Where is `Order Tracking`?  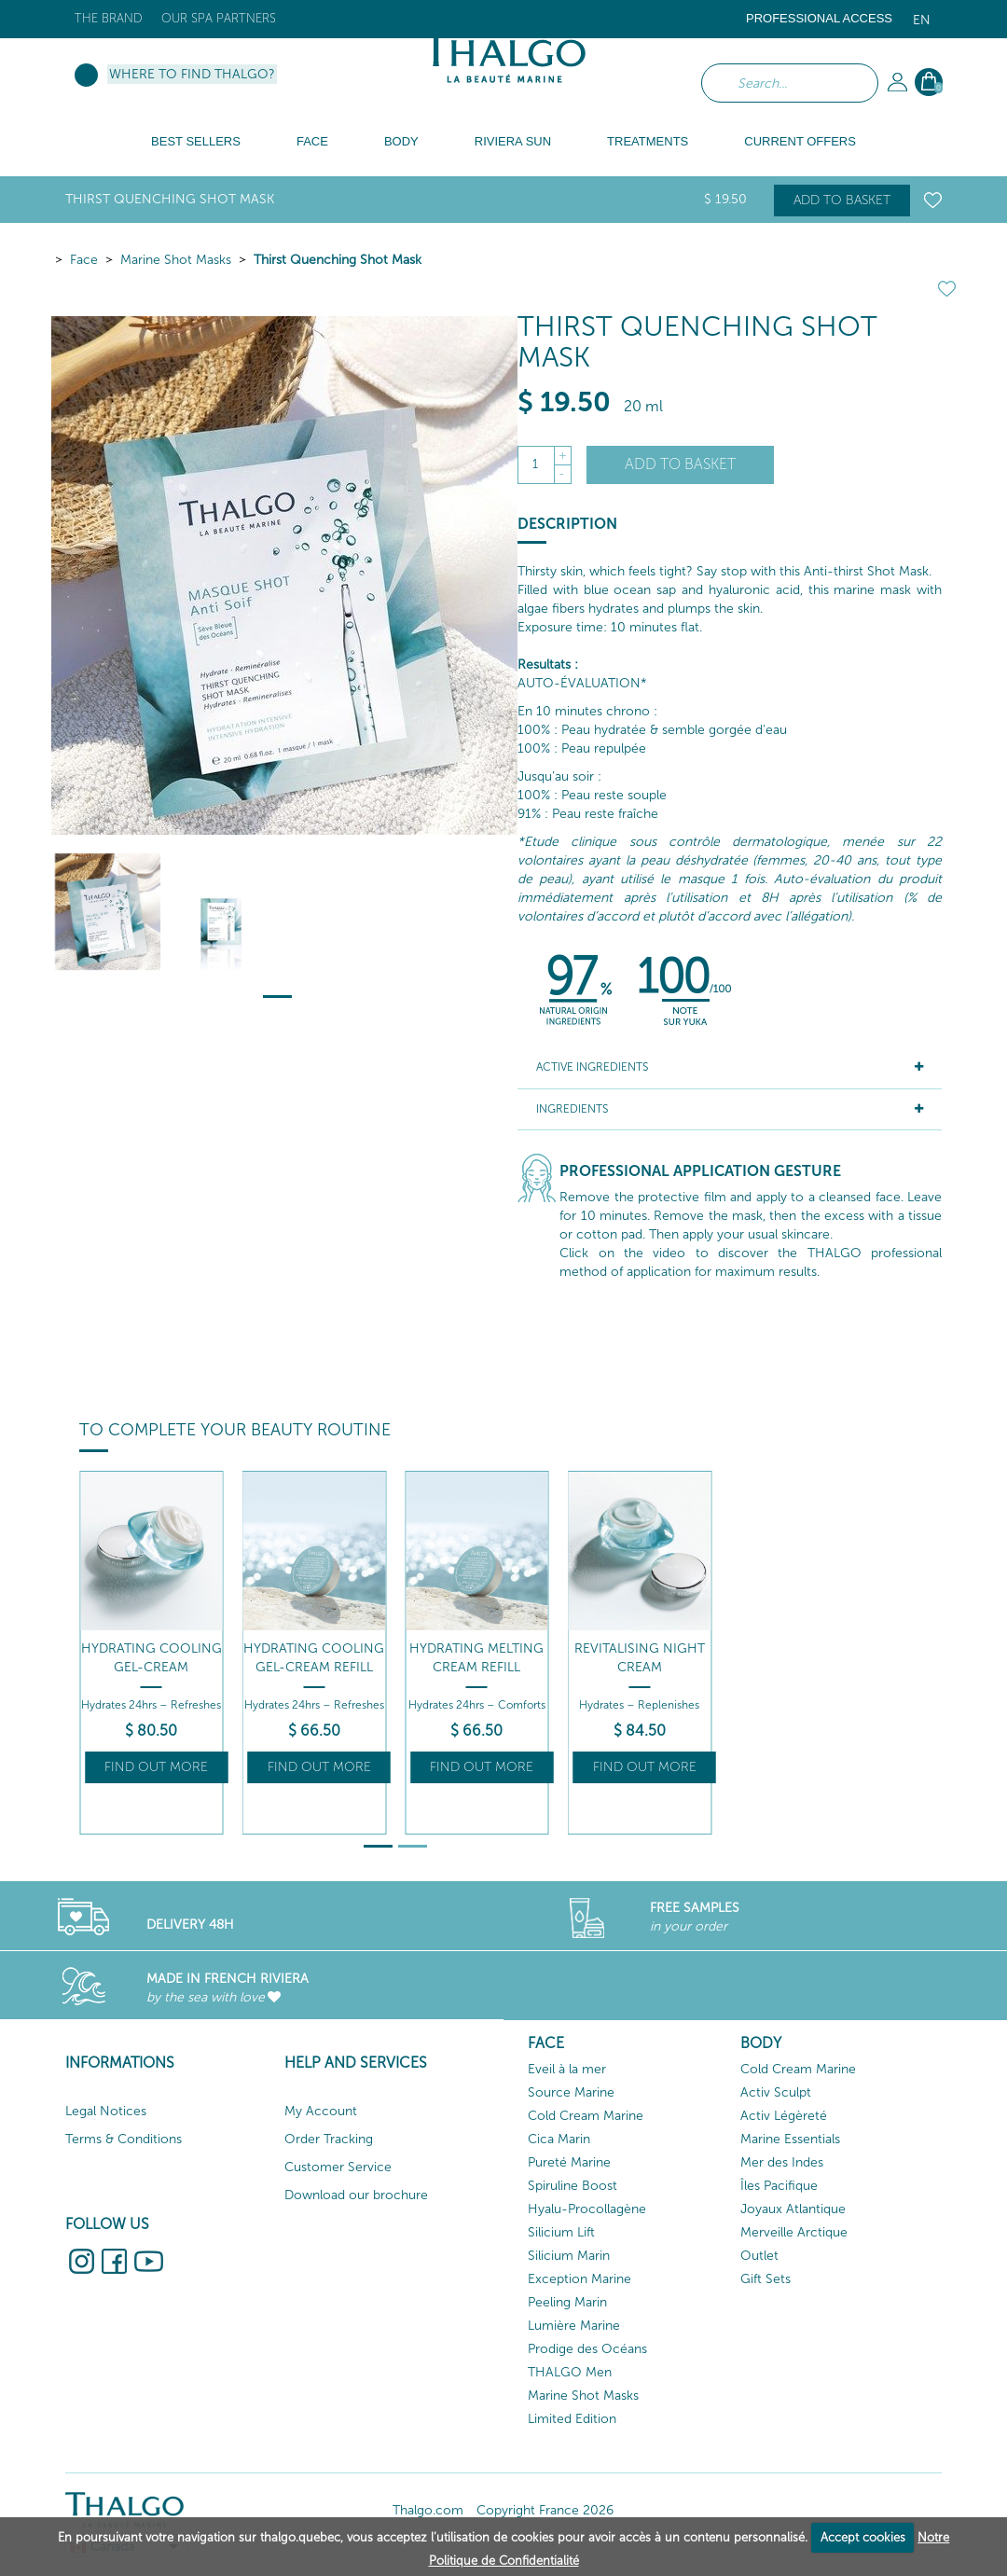
Order Tracking is located at coordinates (328, 2139).